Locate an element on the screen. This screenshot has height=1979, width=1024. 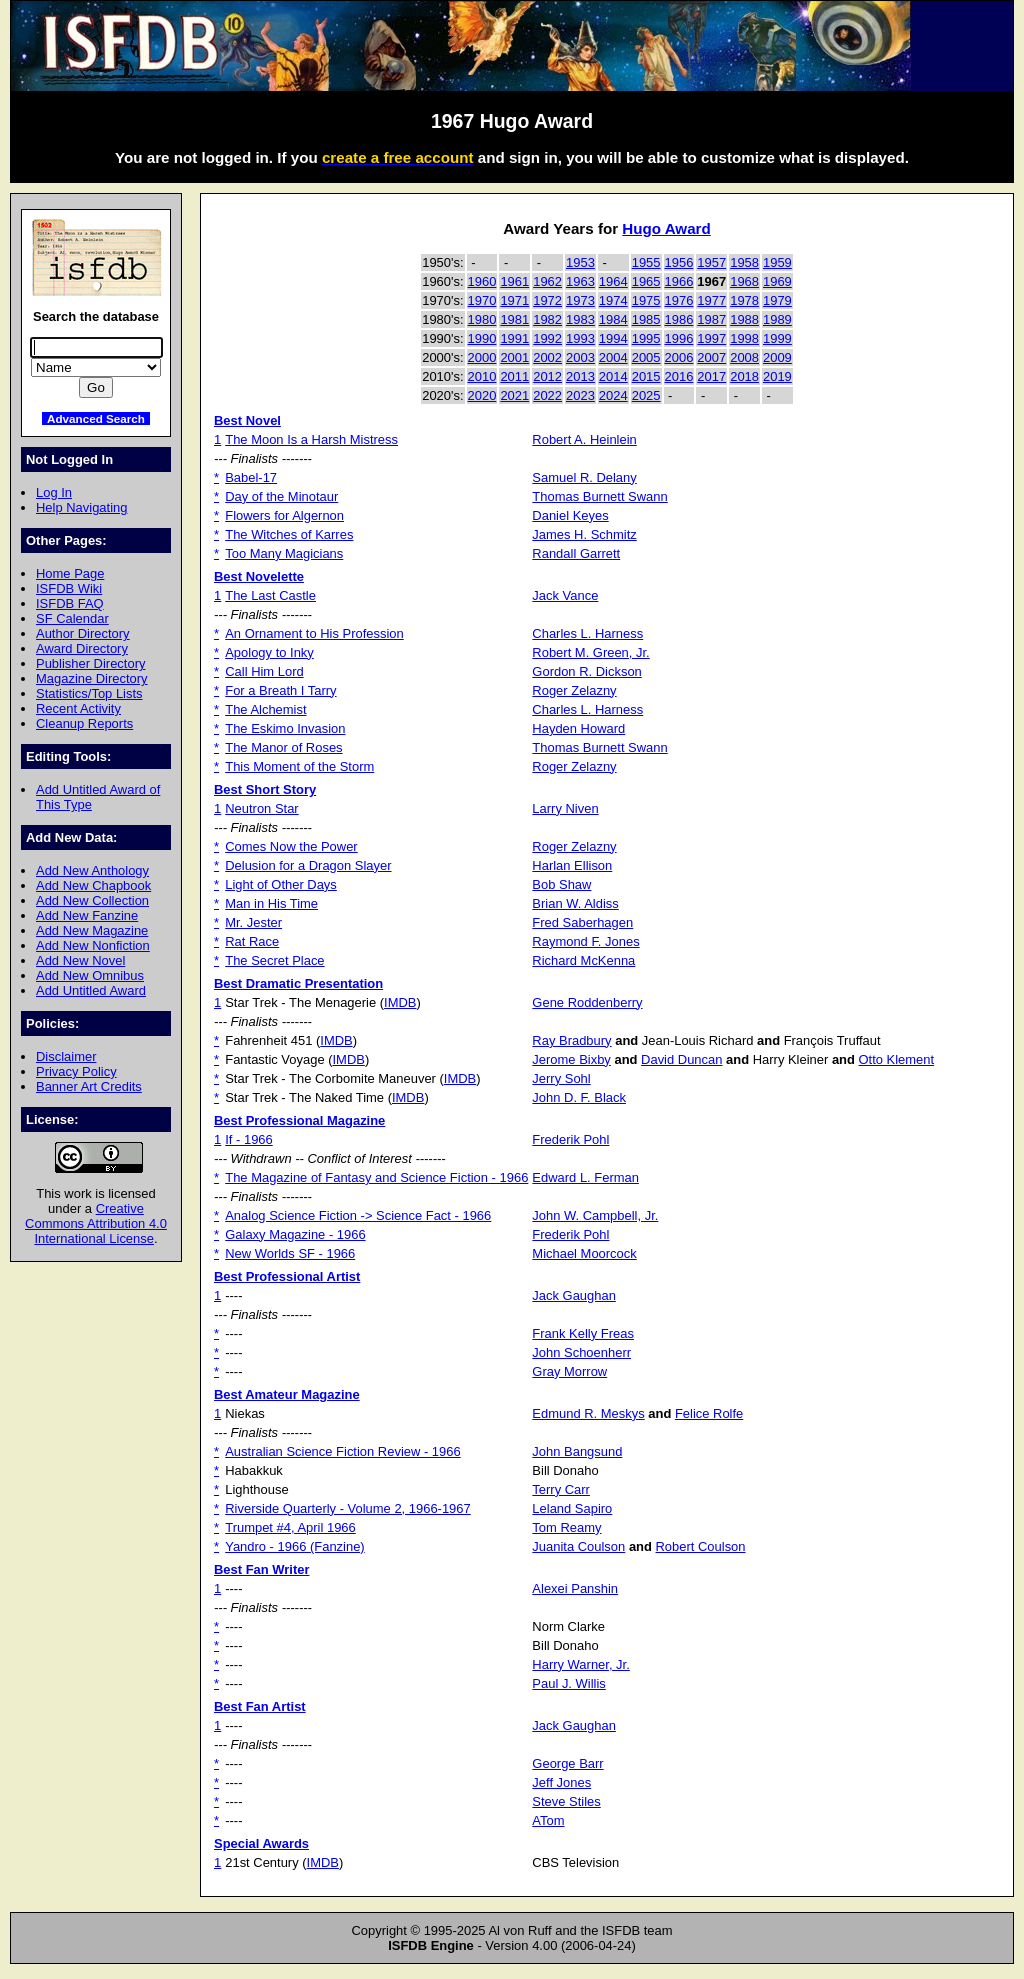
1973 is located at coordinates (580, 300).